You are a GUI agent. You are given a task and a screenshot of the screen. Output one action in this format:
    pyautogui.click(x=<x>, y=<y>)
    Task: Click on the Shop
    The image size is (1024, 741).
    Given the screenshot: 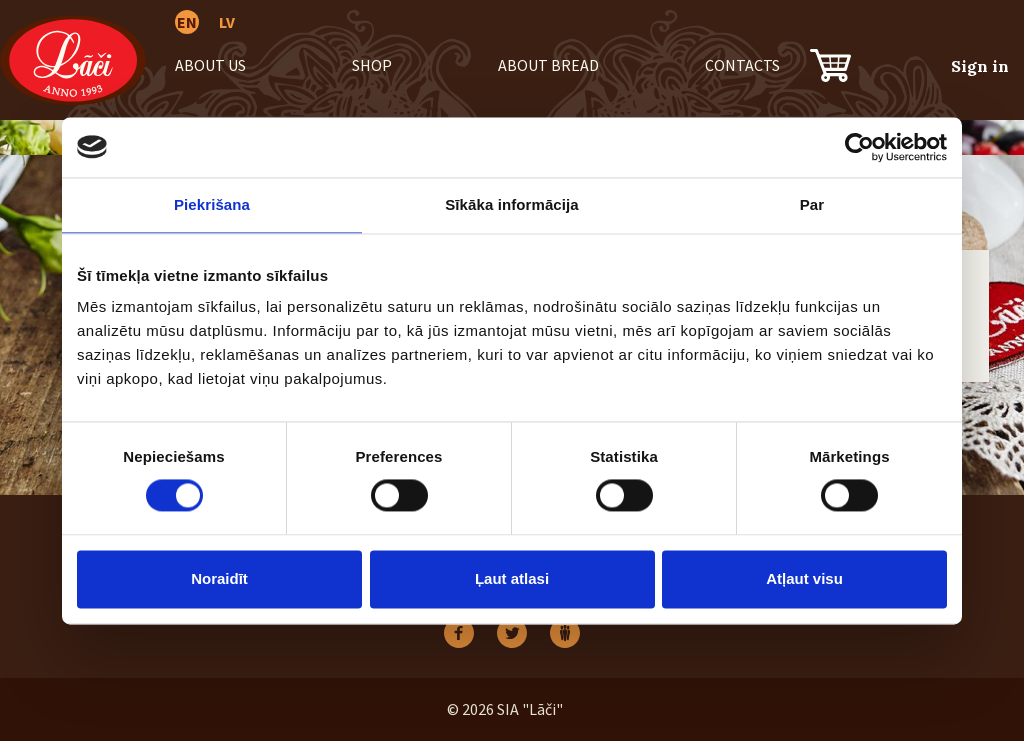 What is the action you would take?
    pyautogui.click(x=372, y=65)
    